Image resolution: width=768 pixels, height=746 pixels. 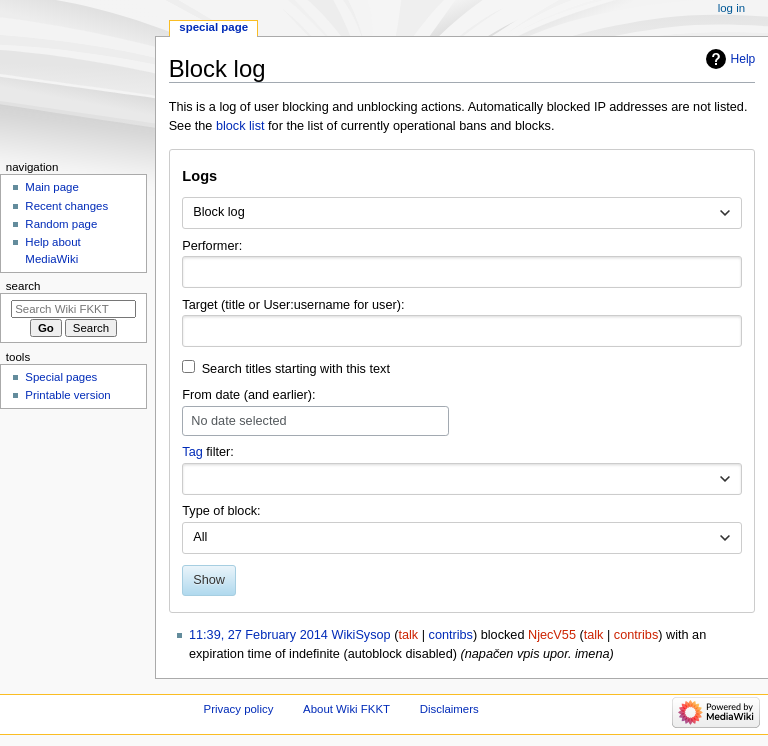 I want to click on All [textbox], so click(x=200, y=537).